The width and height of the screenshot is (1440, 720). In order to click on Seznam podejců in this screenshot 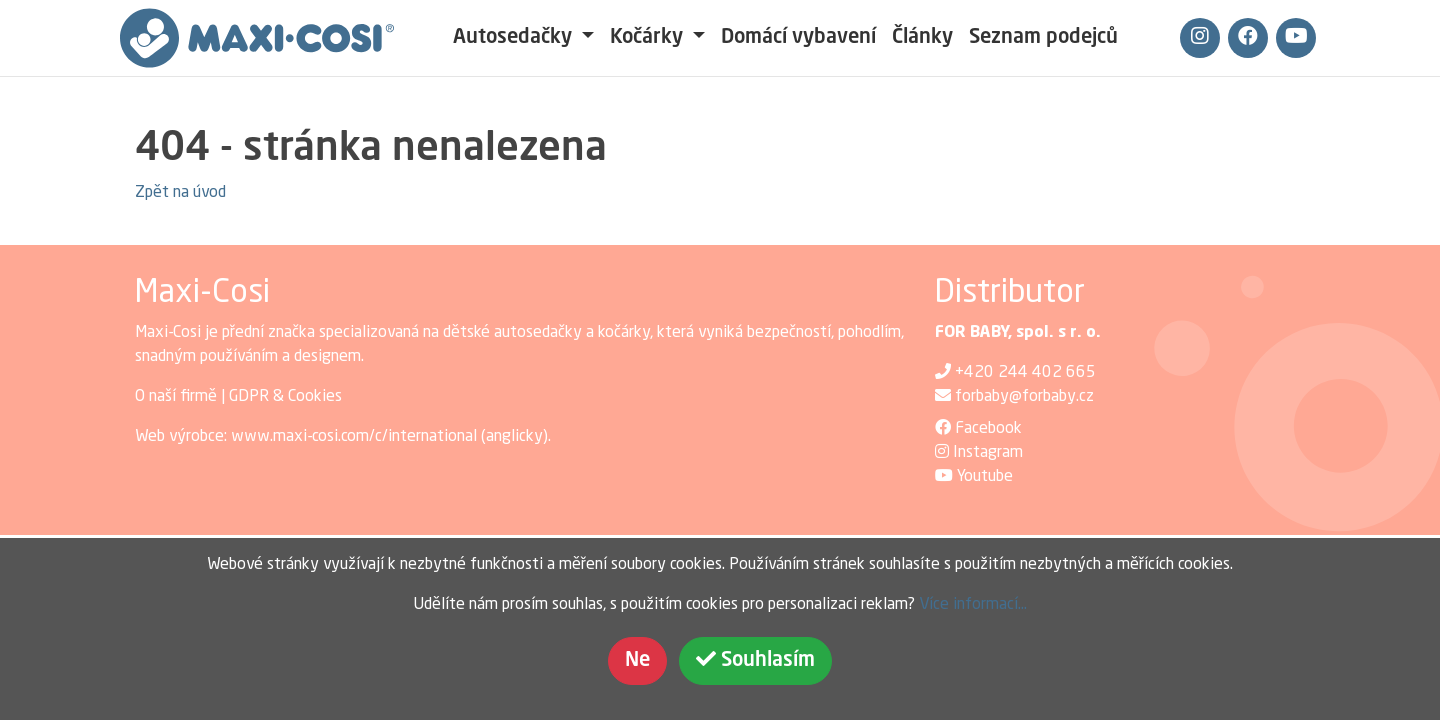, I will do `click(1043, 38)`.